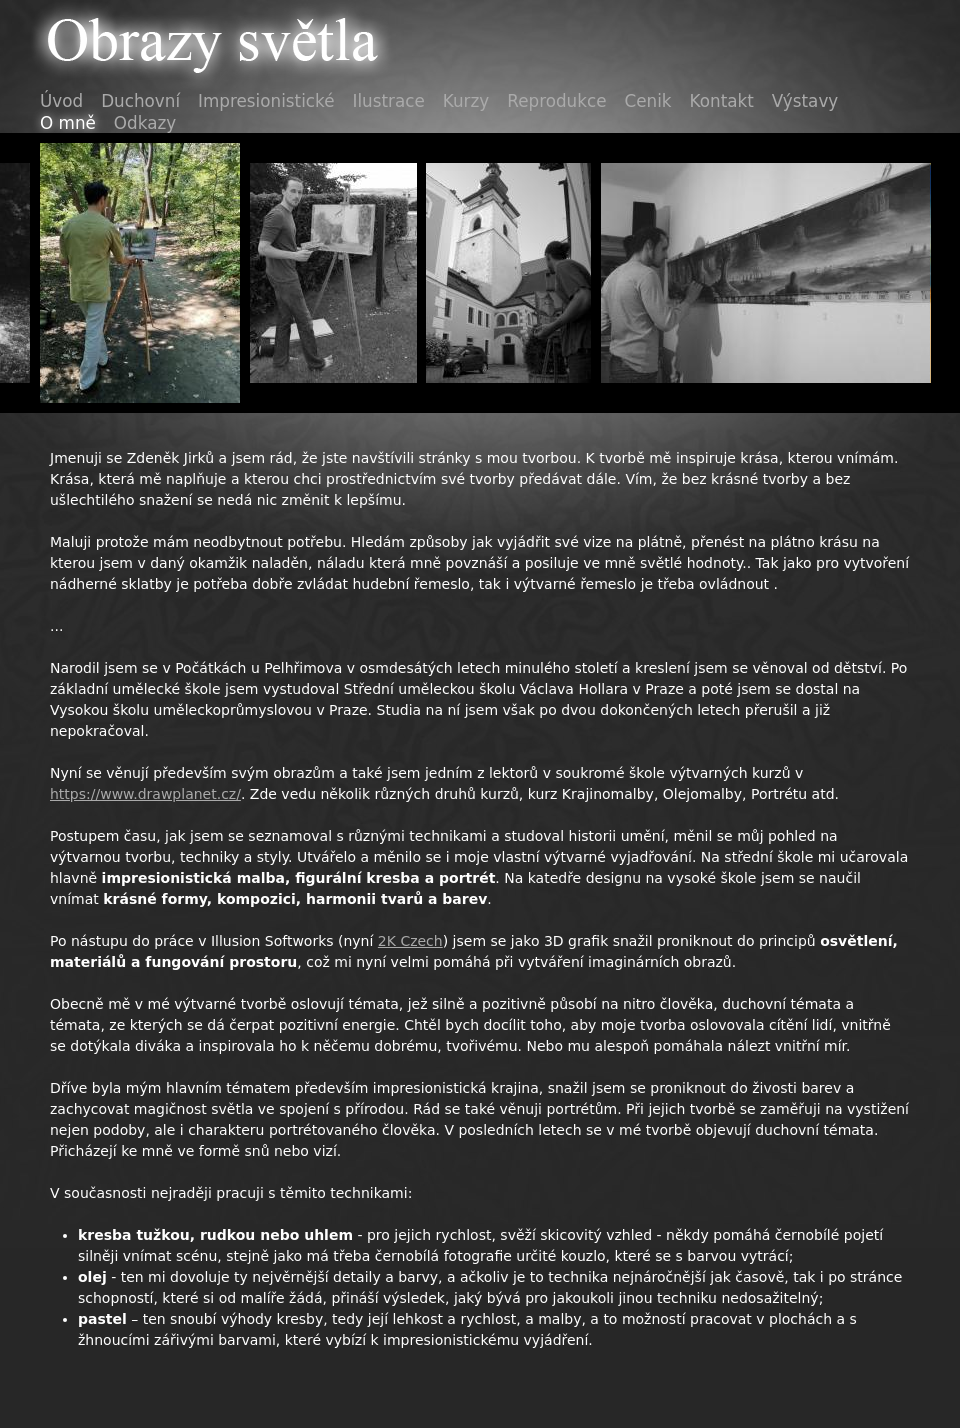 This screenshot has width=960, height=1428. What do you see at coordinates (389, 101) in the screenshot?
I see `Ilustrace` at bounding box center [389, 101].